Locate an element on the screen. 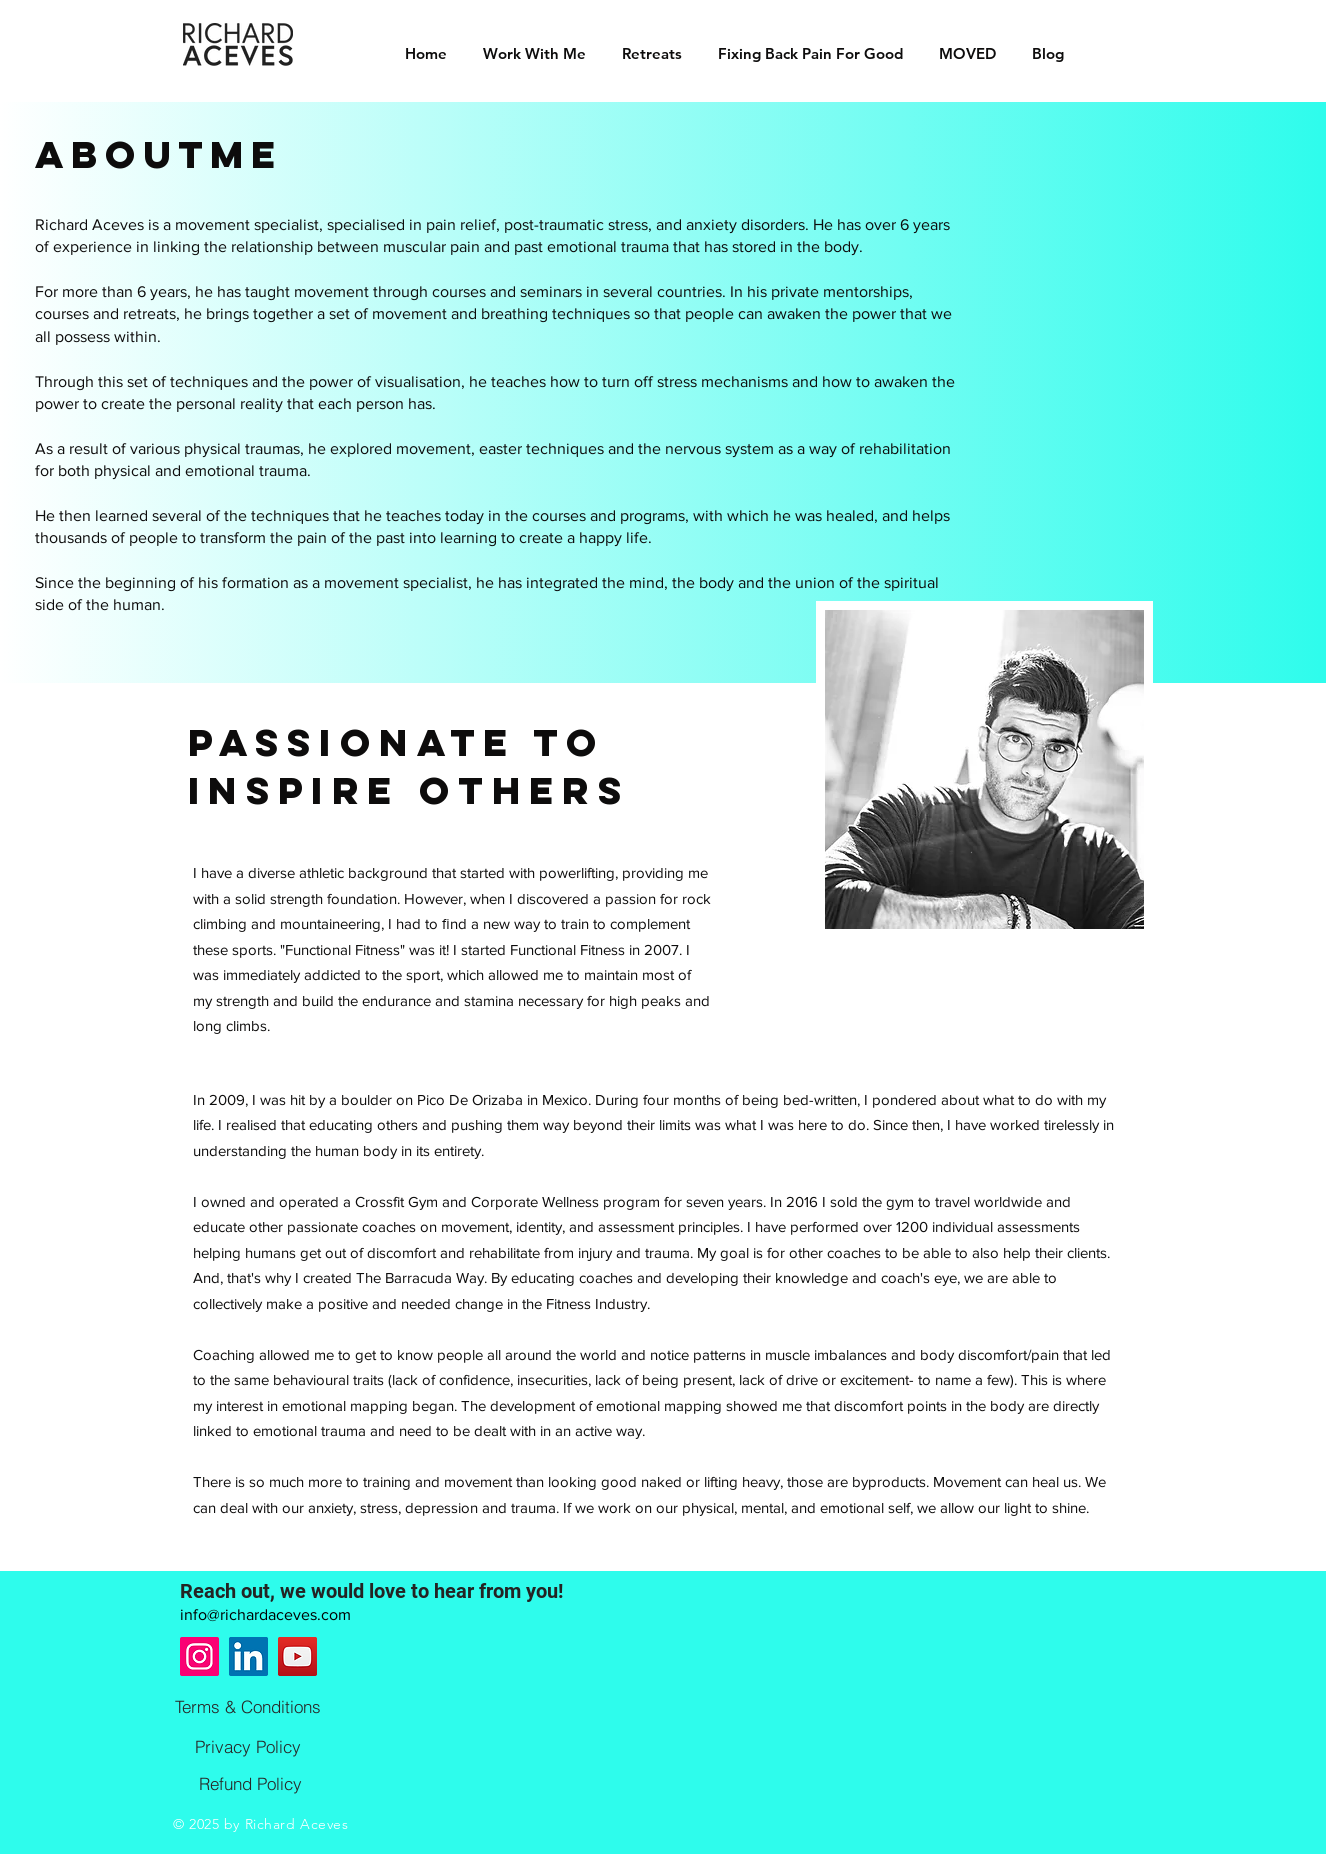 Image resolution: width=1326 pixels, height=1854 pixels. [LinkedIn] is located at coordinates (248, 1656).